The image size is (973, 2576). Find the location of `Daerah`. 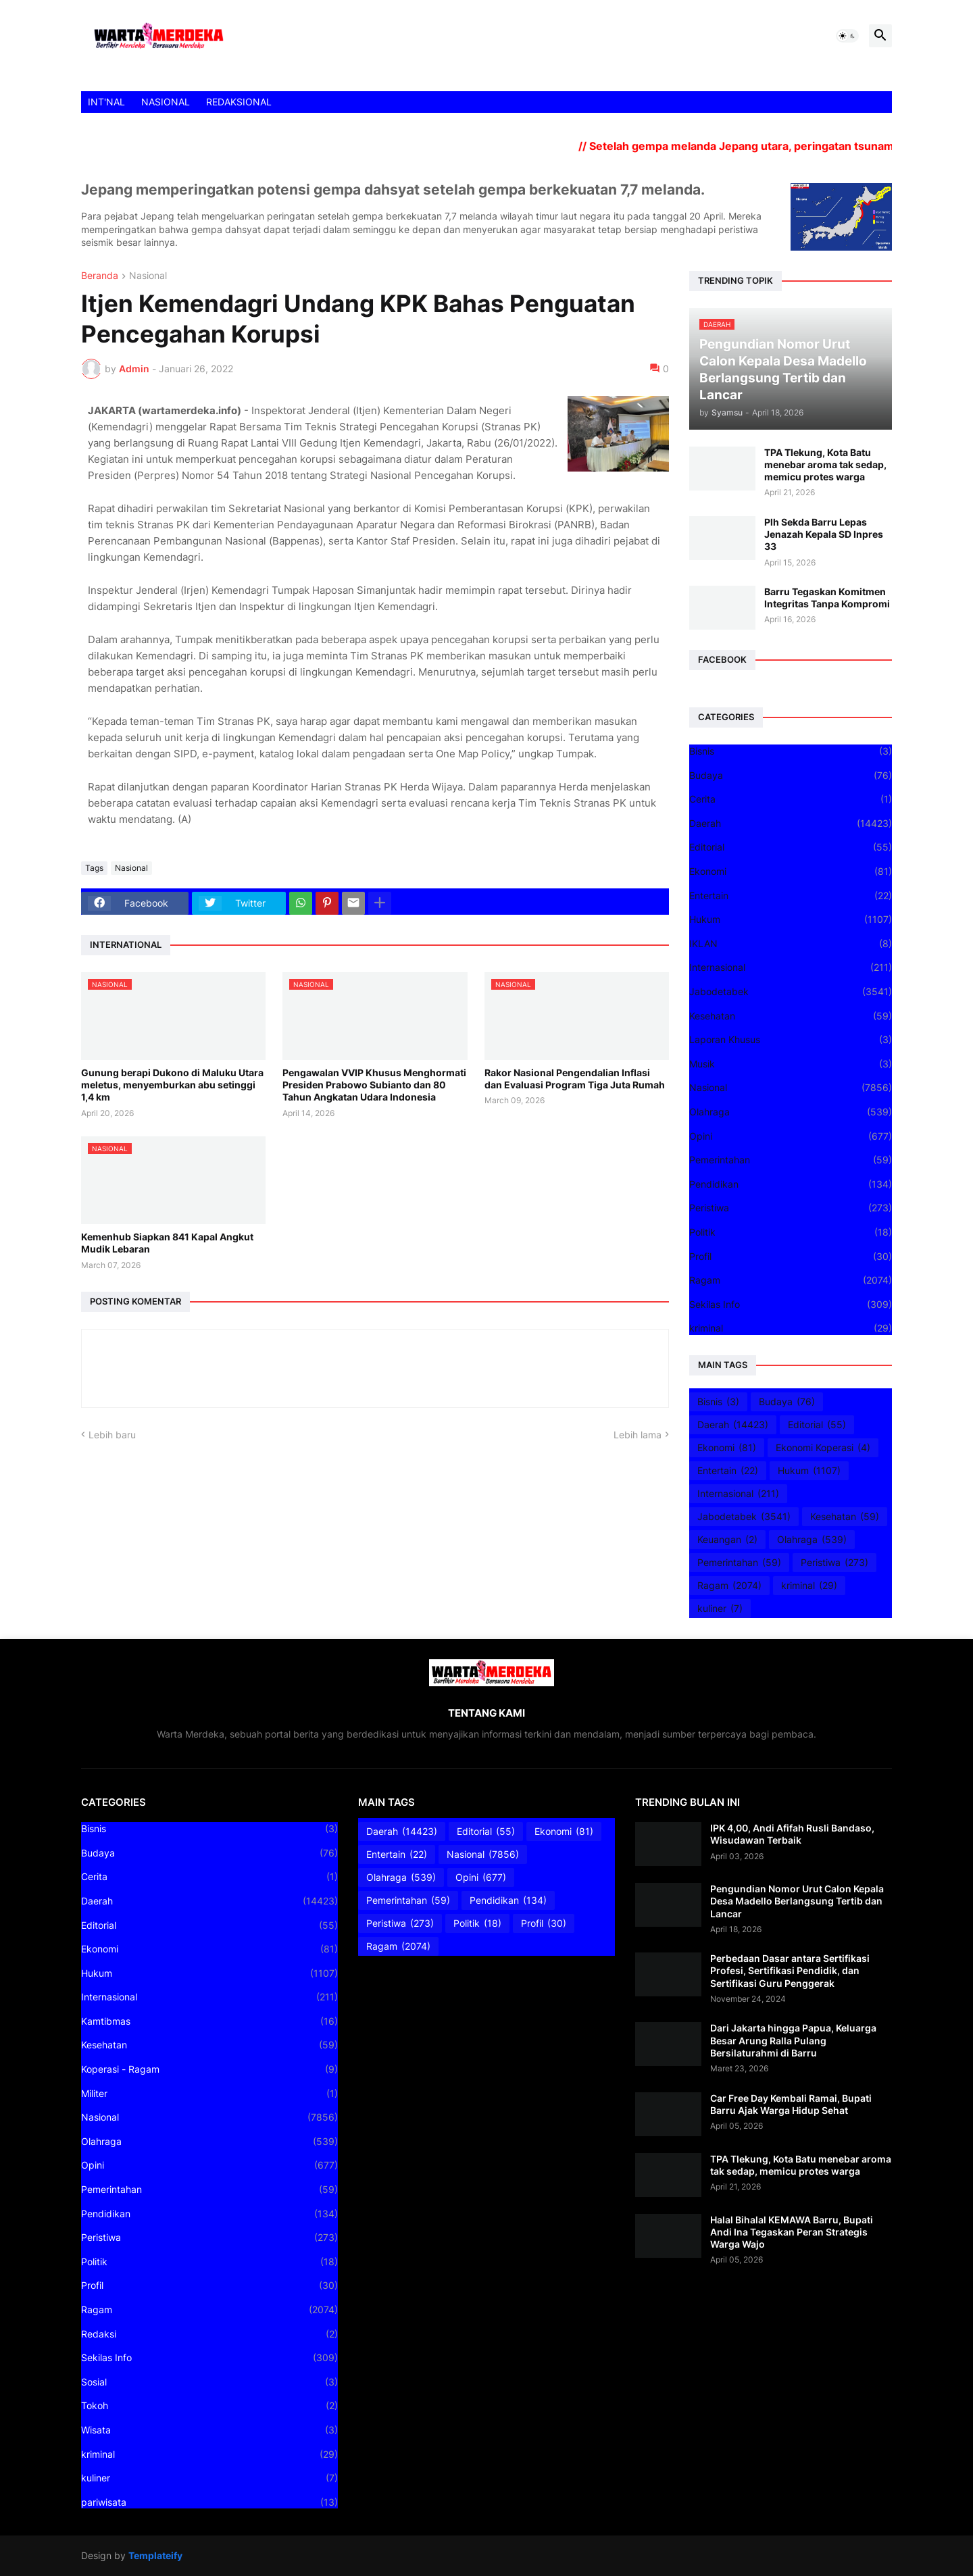

Daerah is located at coordinates (790, 823).